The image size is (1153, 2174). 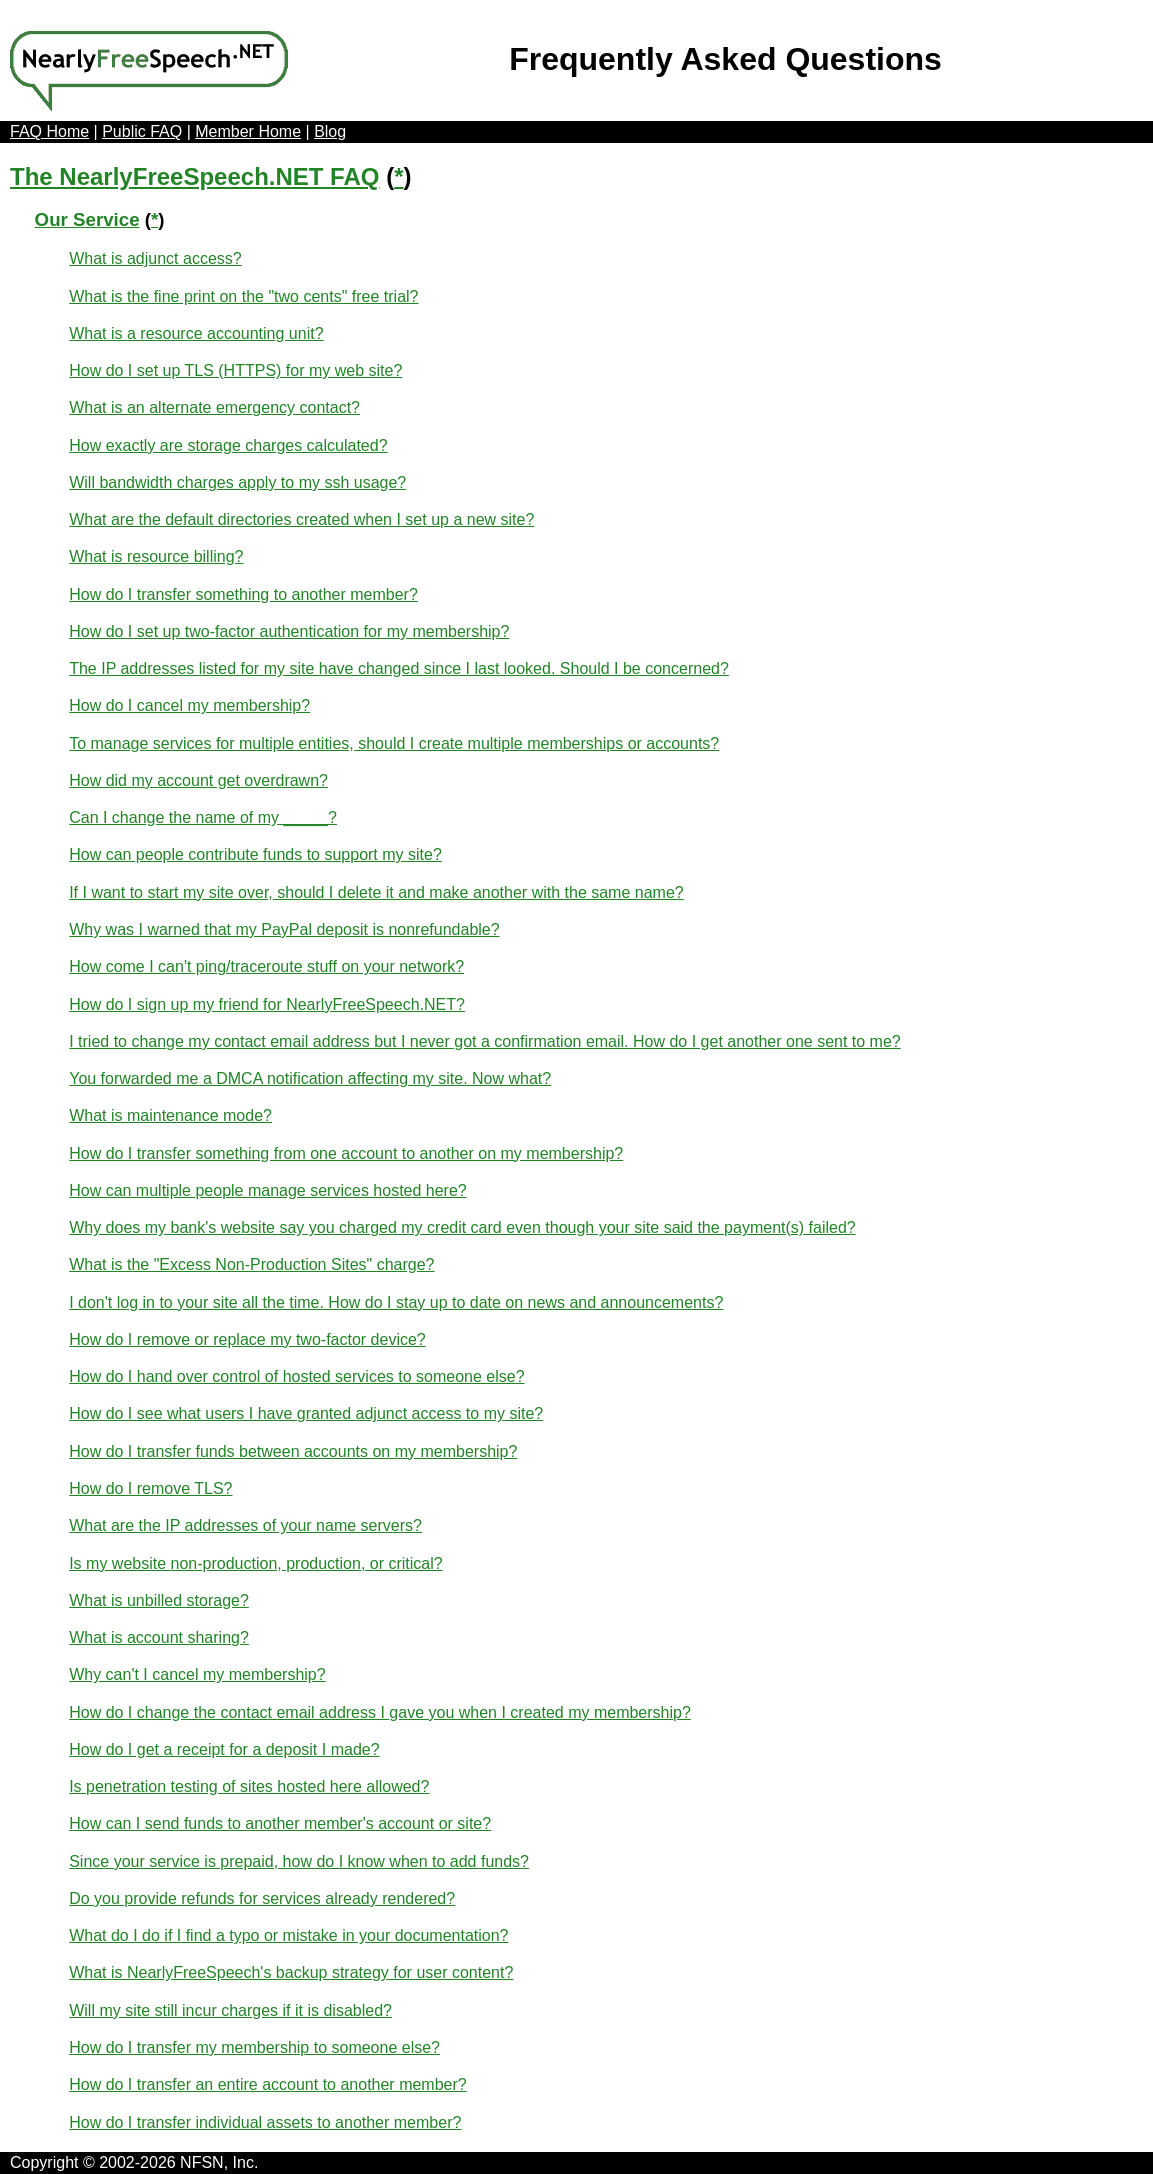 What do you see at coordinates (291, 1972) in the screenshot?
I see `What is NearlyFreeSpeech's backup strategy for user content?` at bounding box center [291, 1972].